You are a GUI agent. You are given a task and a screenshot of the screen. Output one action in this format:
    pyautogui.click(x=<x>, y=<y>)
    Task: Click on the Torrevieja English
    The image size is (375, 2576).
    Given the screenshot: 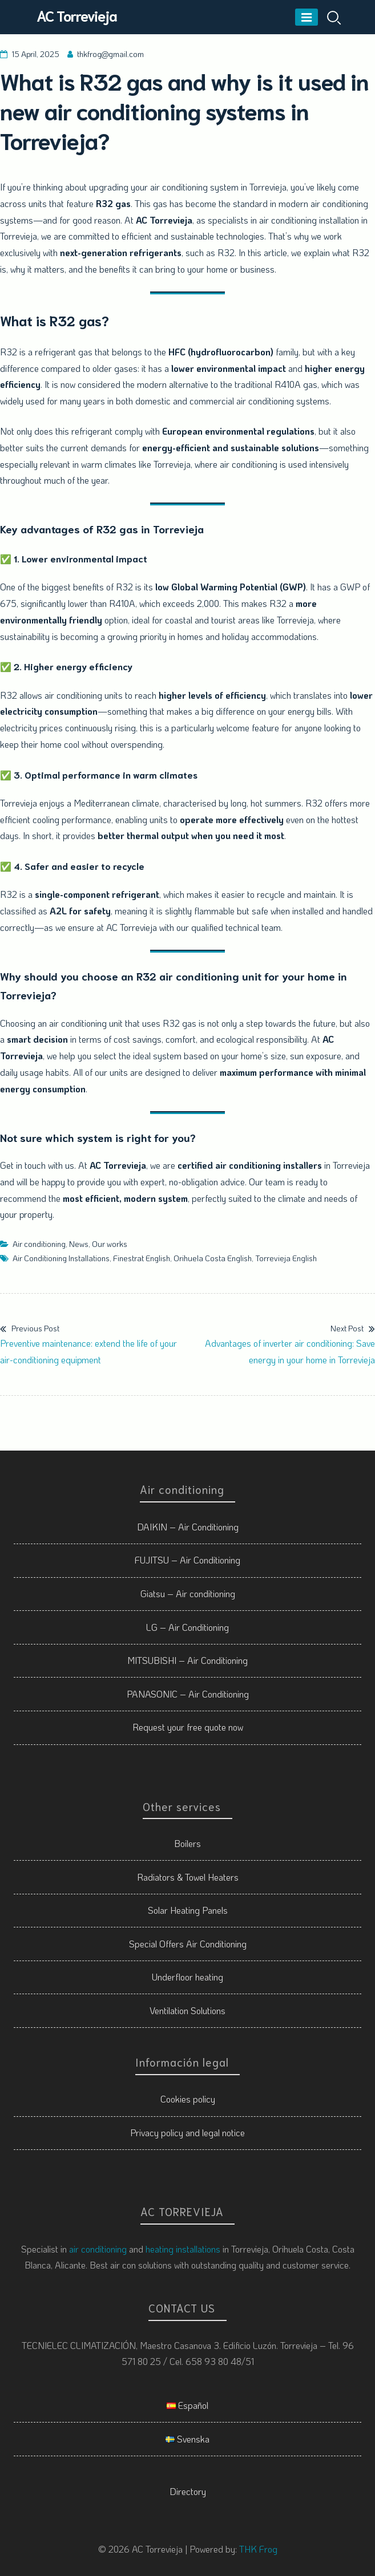 What is the action you would take?
    pyautogui.click(x=286, y=1258)
    